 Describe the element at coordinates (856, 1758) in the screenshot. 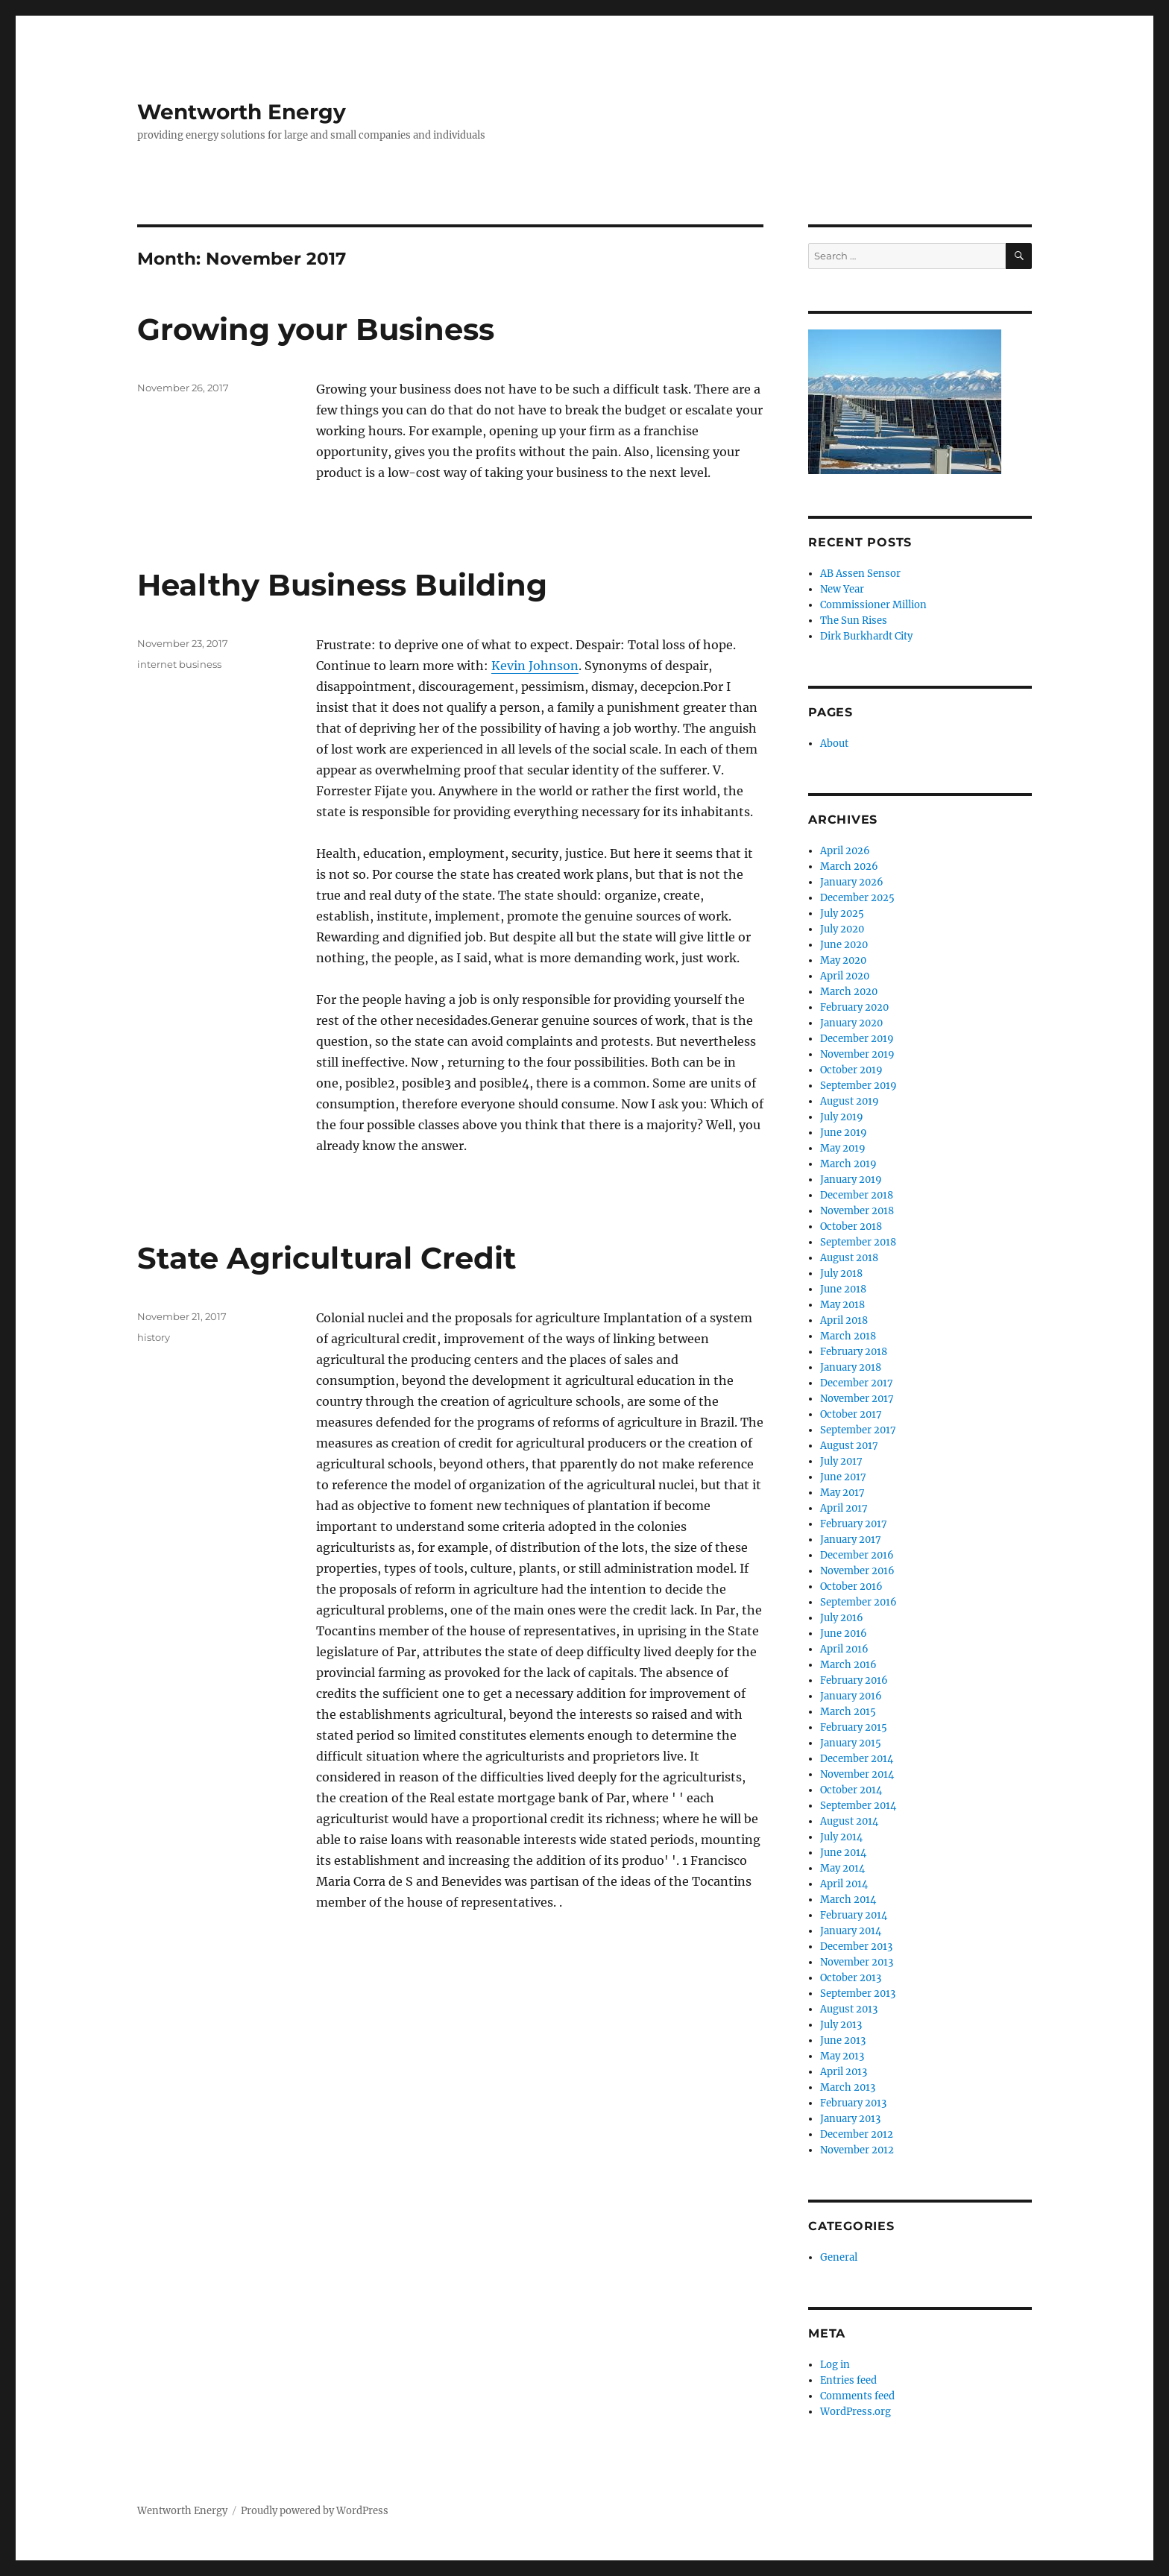

I see `December 2014` at that location.